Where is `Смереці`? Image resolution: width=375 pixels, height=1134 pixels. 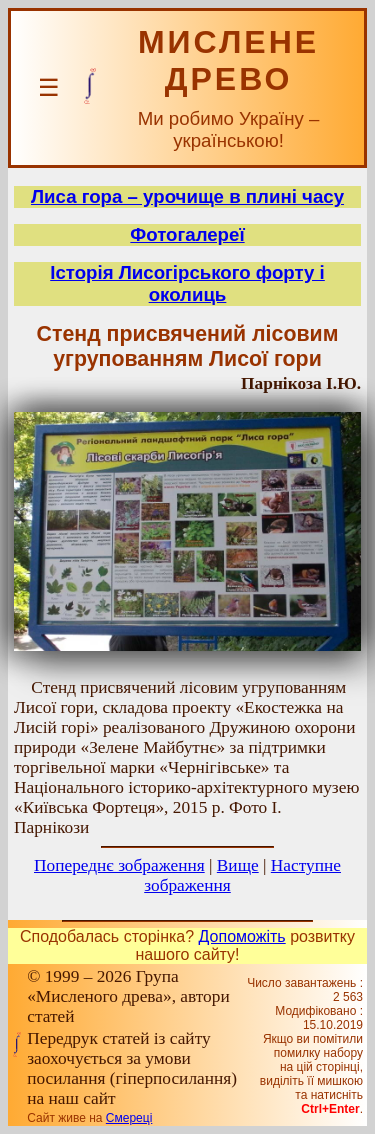
Смереці is located at coordinates (129, 1118).